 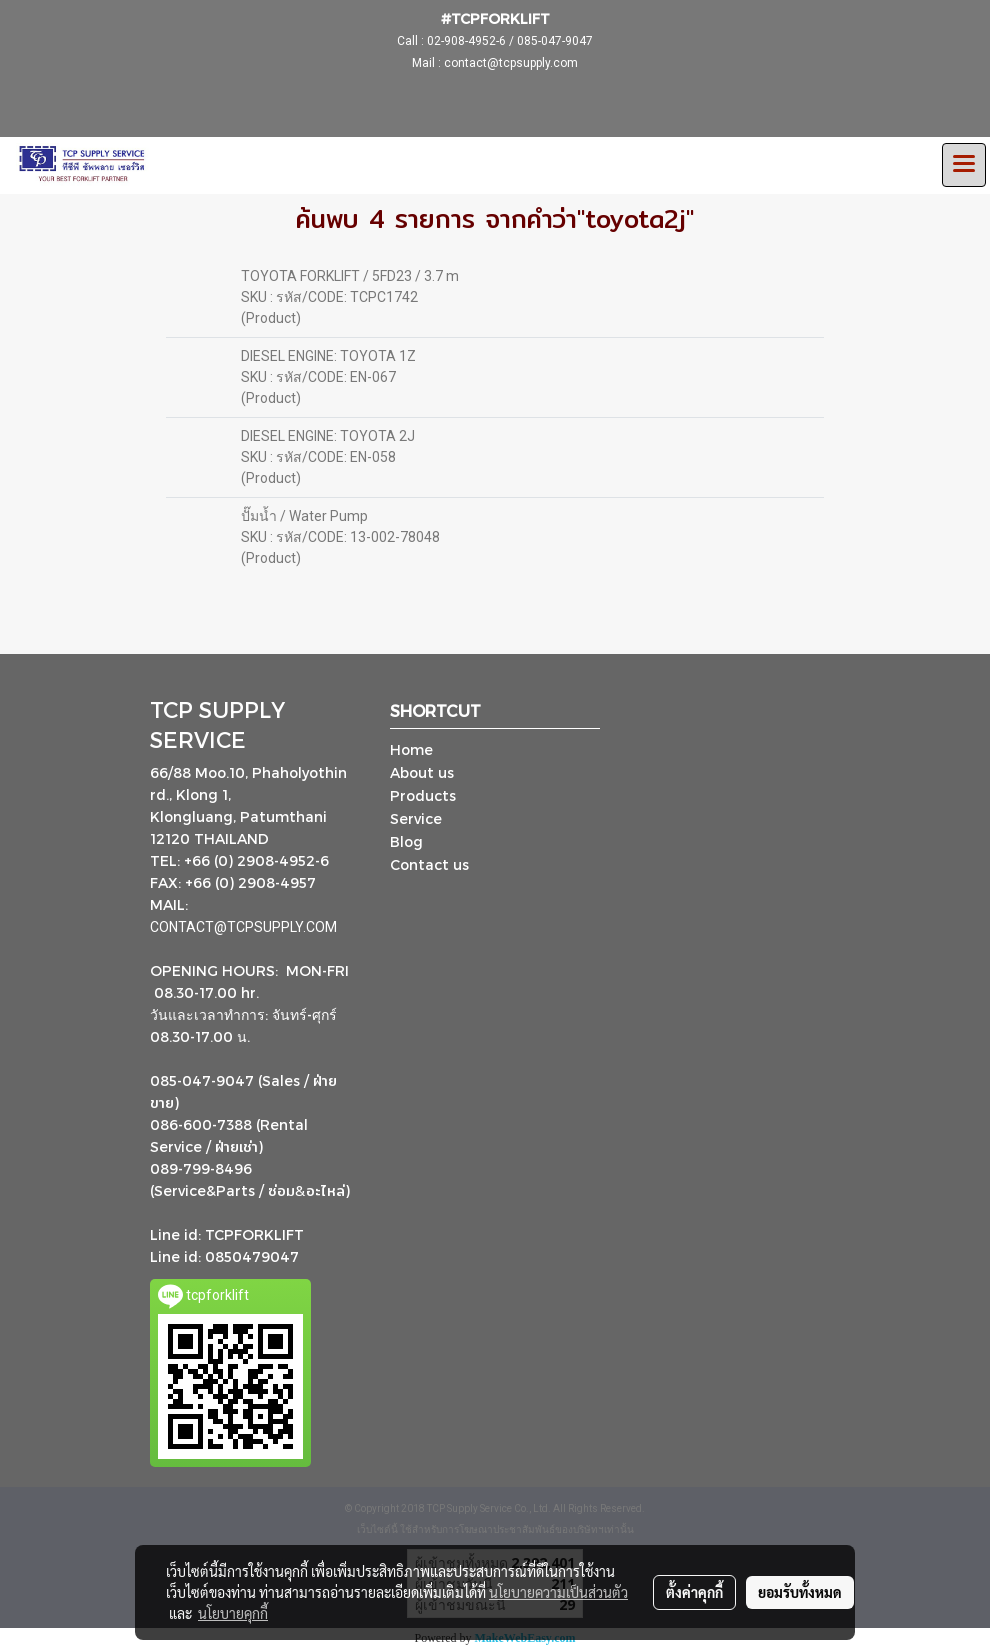 I want to click on ยอมรับทั้งหมด, so click(x=800, y=1592).